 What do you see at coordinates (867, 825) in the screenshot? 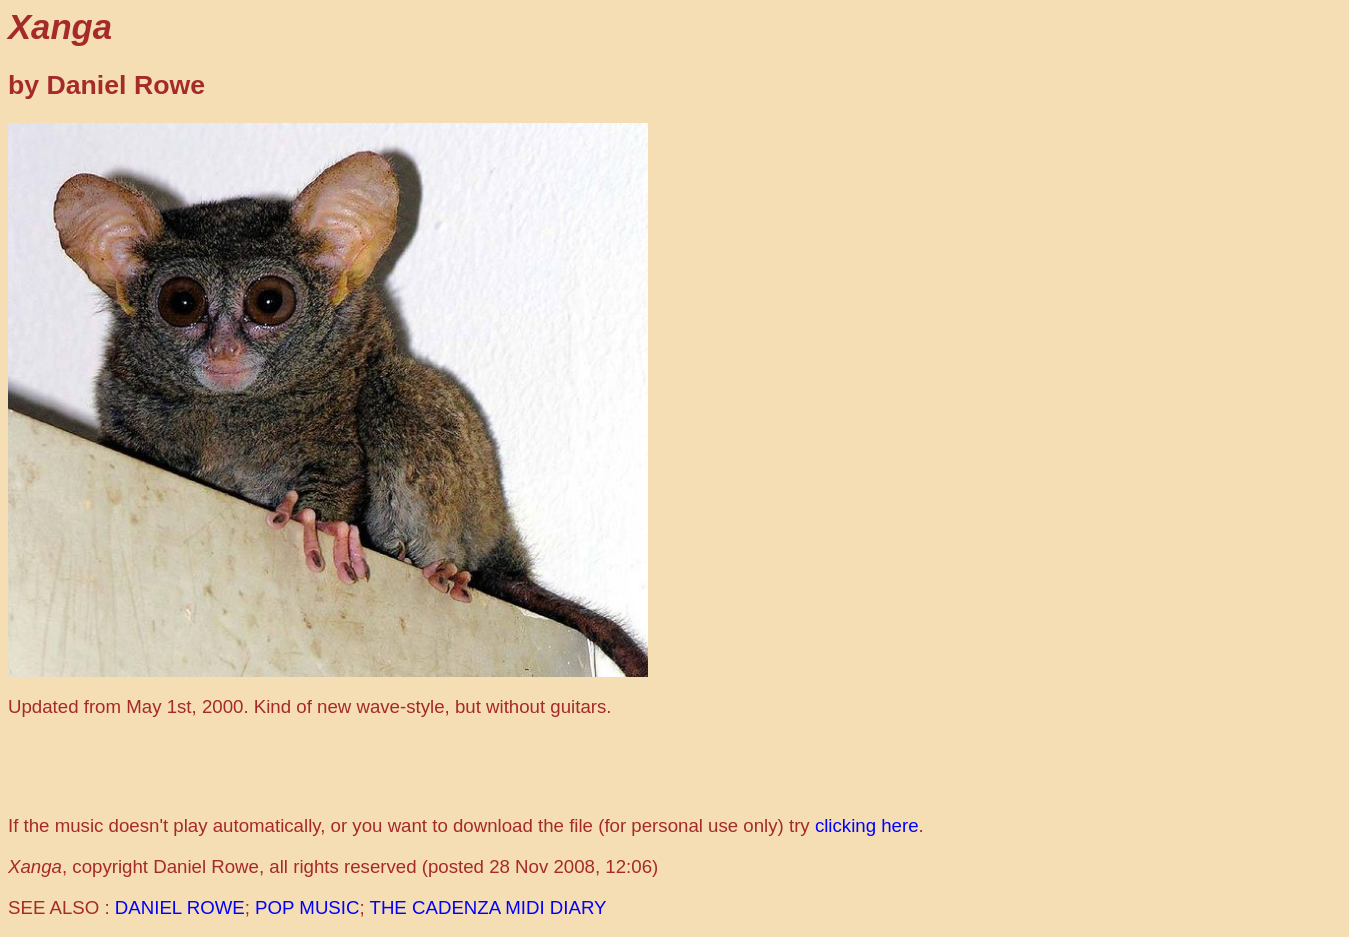
I see `clicking here` at bounding box center [867, 825].